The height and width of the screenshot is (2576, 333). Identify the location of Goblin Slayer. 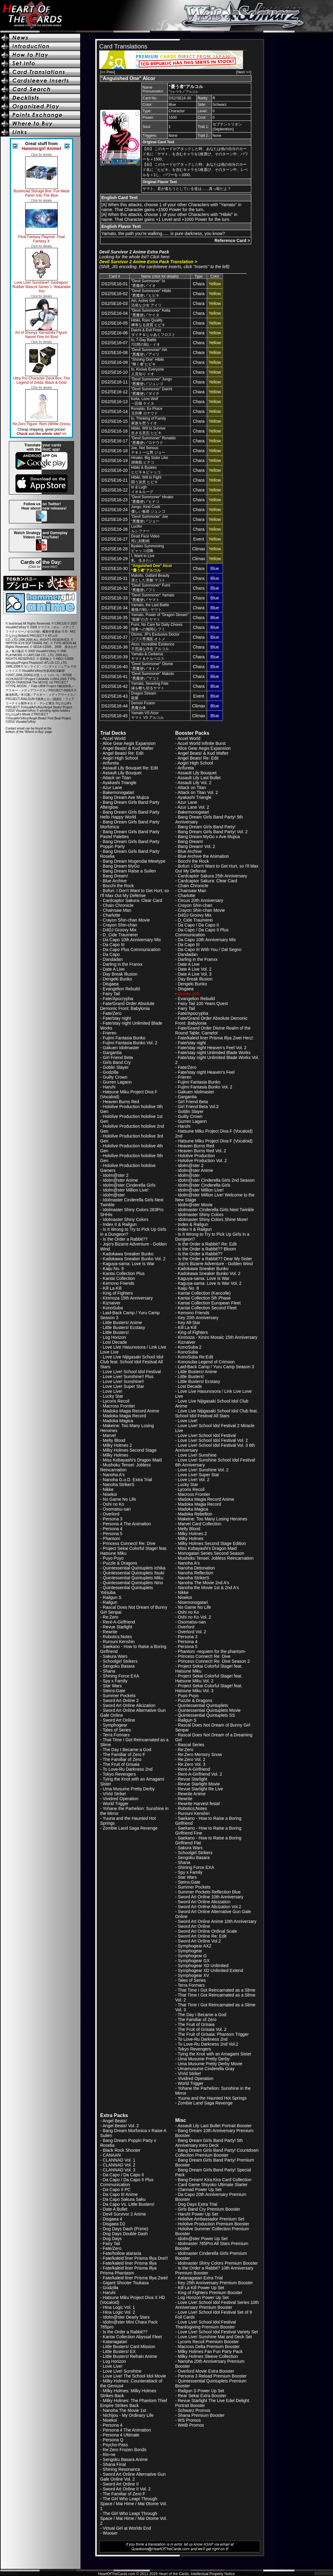
(116, 1067).